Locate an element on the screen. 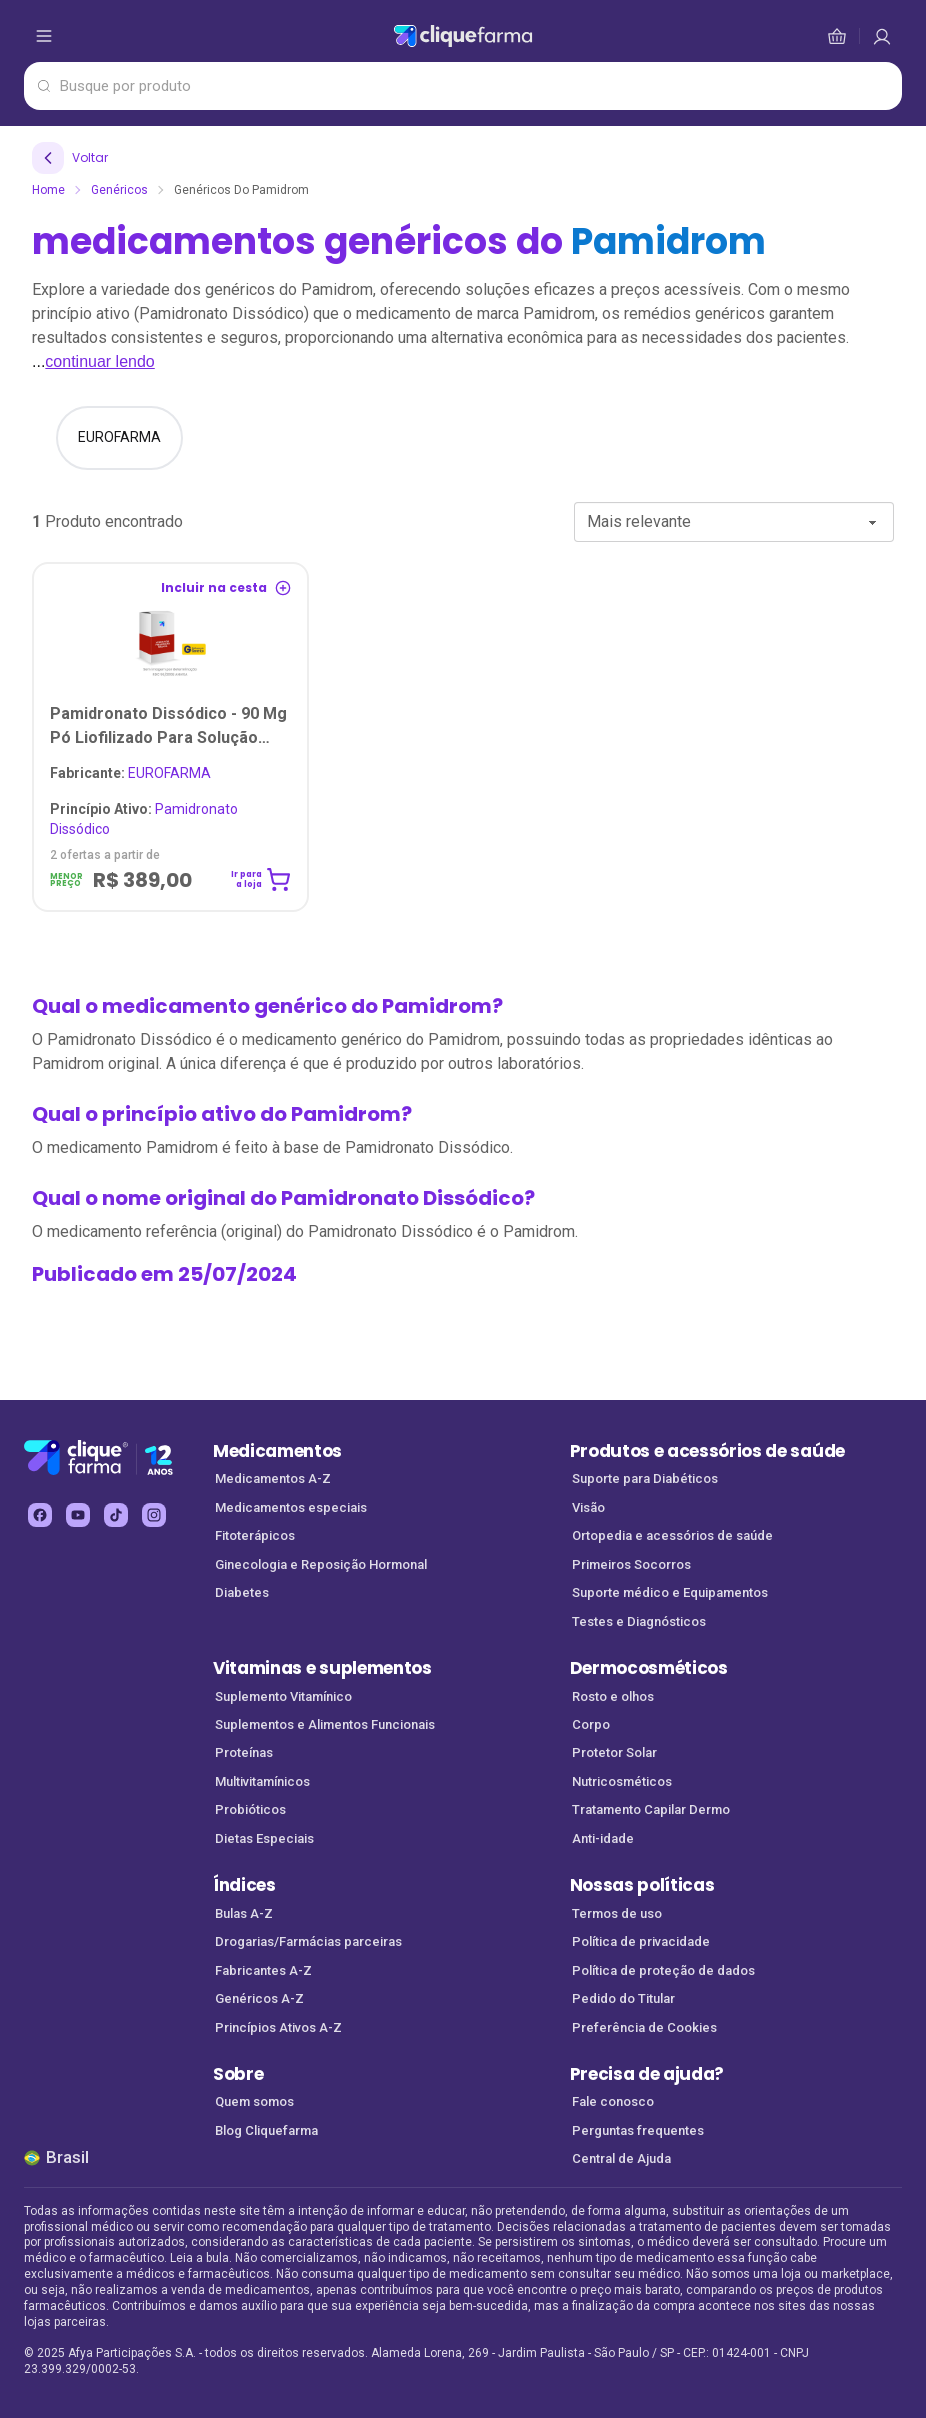 The image size is (926, 2418). [combobox] is located at coordinates (734, 522).